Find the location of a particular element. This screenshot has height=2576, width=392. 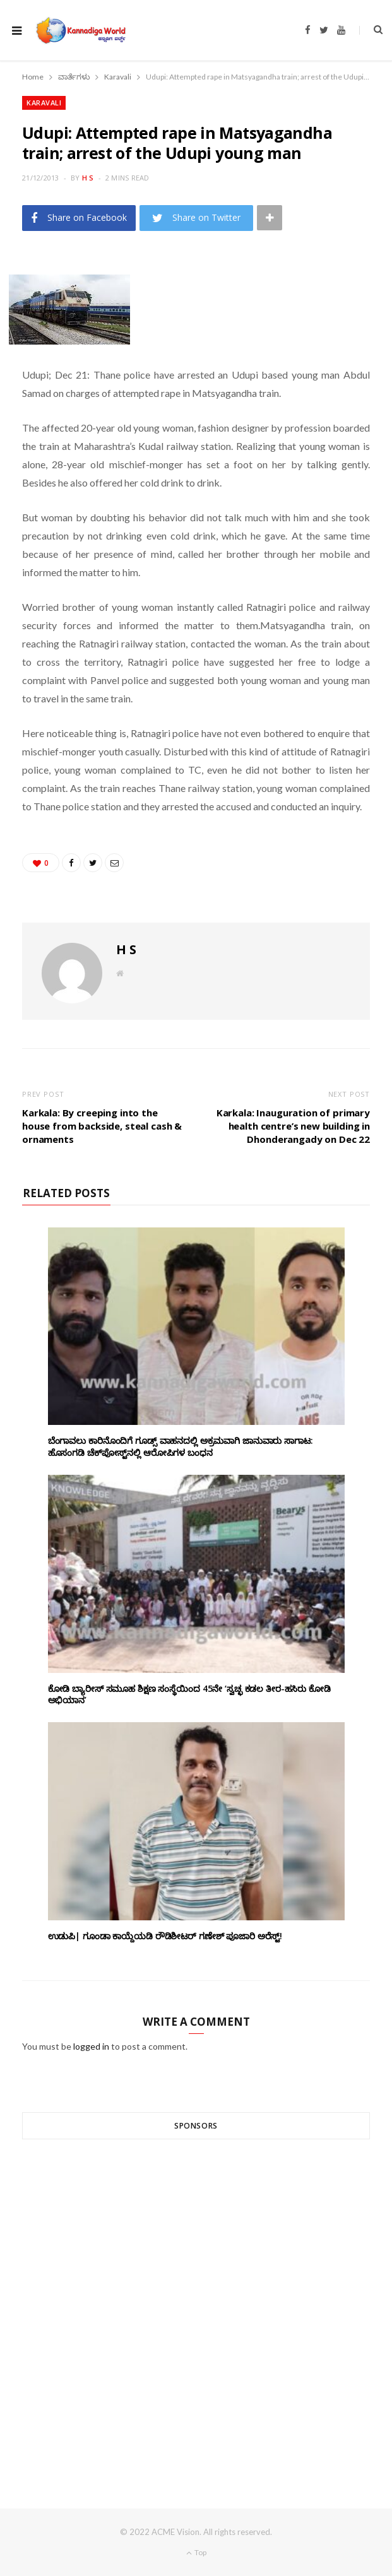

ಬೆಂಗಾವಲು ಕಾರಿನೊಂದಿಗೆ ಗೂಡ್ಸ್‌ ವಾಹನದಲ್ಲಿ ಅಕ್ರಮವಾಗಿ ಜಾನುವಾರು ಸಾಗಾಟ: ಹೊಸಂಗಡಿ ಚೆಕ್‌ಪೋಸ್ಟ್‌ನಲ್ಲಿ ಆರೋಪಿಗಳ ಬಂಧನ is located at coordinates (180, 1446).